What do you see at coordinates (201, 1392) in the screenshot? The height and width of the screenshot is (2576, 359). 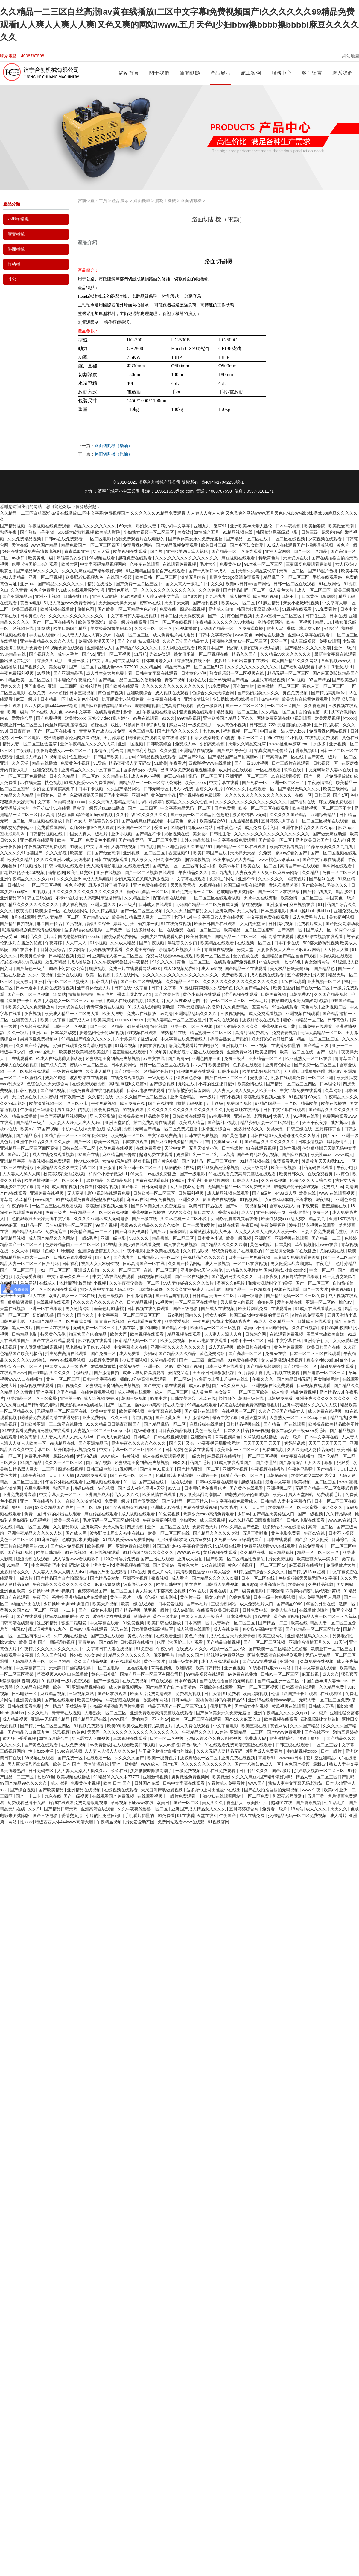 I see `成人黄色网` at bounding box center [201, 1392].